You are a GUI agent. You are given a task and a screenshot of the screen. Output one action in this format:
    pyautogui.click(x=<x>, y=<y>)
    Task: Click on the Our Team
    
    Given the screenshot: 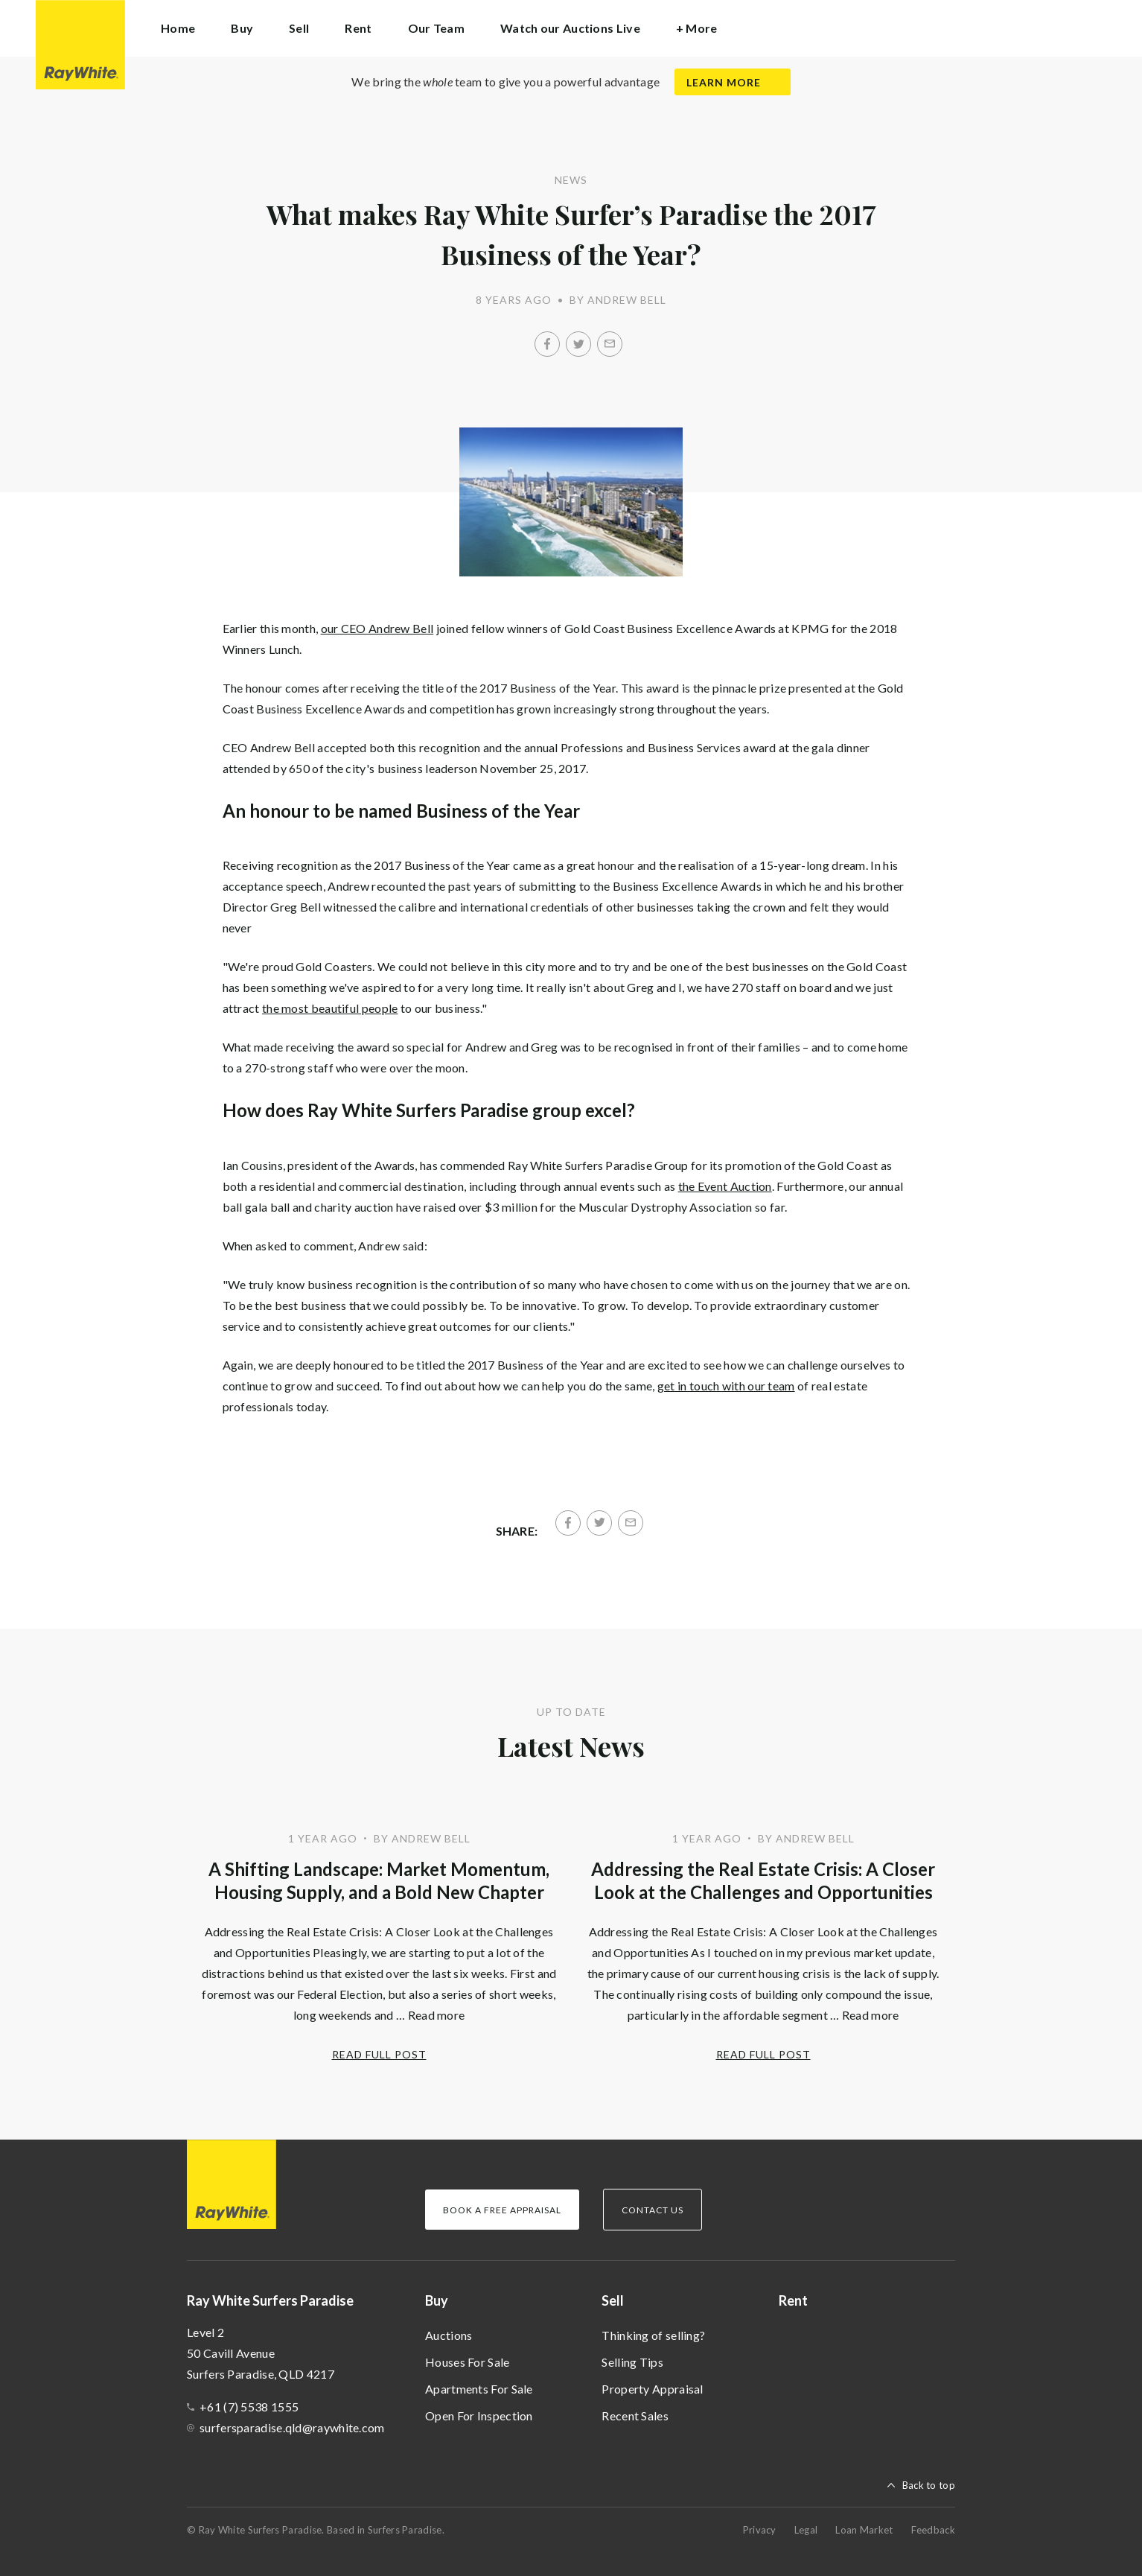 What is the action you would take?
    pyautogui.click(x=436, y=28)
    